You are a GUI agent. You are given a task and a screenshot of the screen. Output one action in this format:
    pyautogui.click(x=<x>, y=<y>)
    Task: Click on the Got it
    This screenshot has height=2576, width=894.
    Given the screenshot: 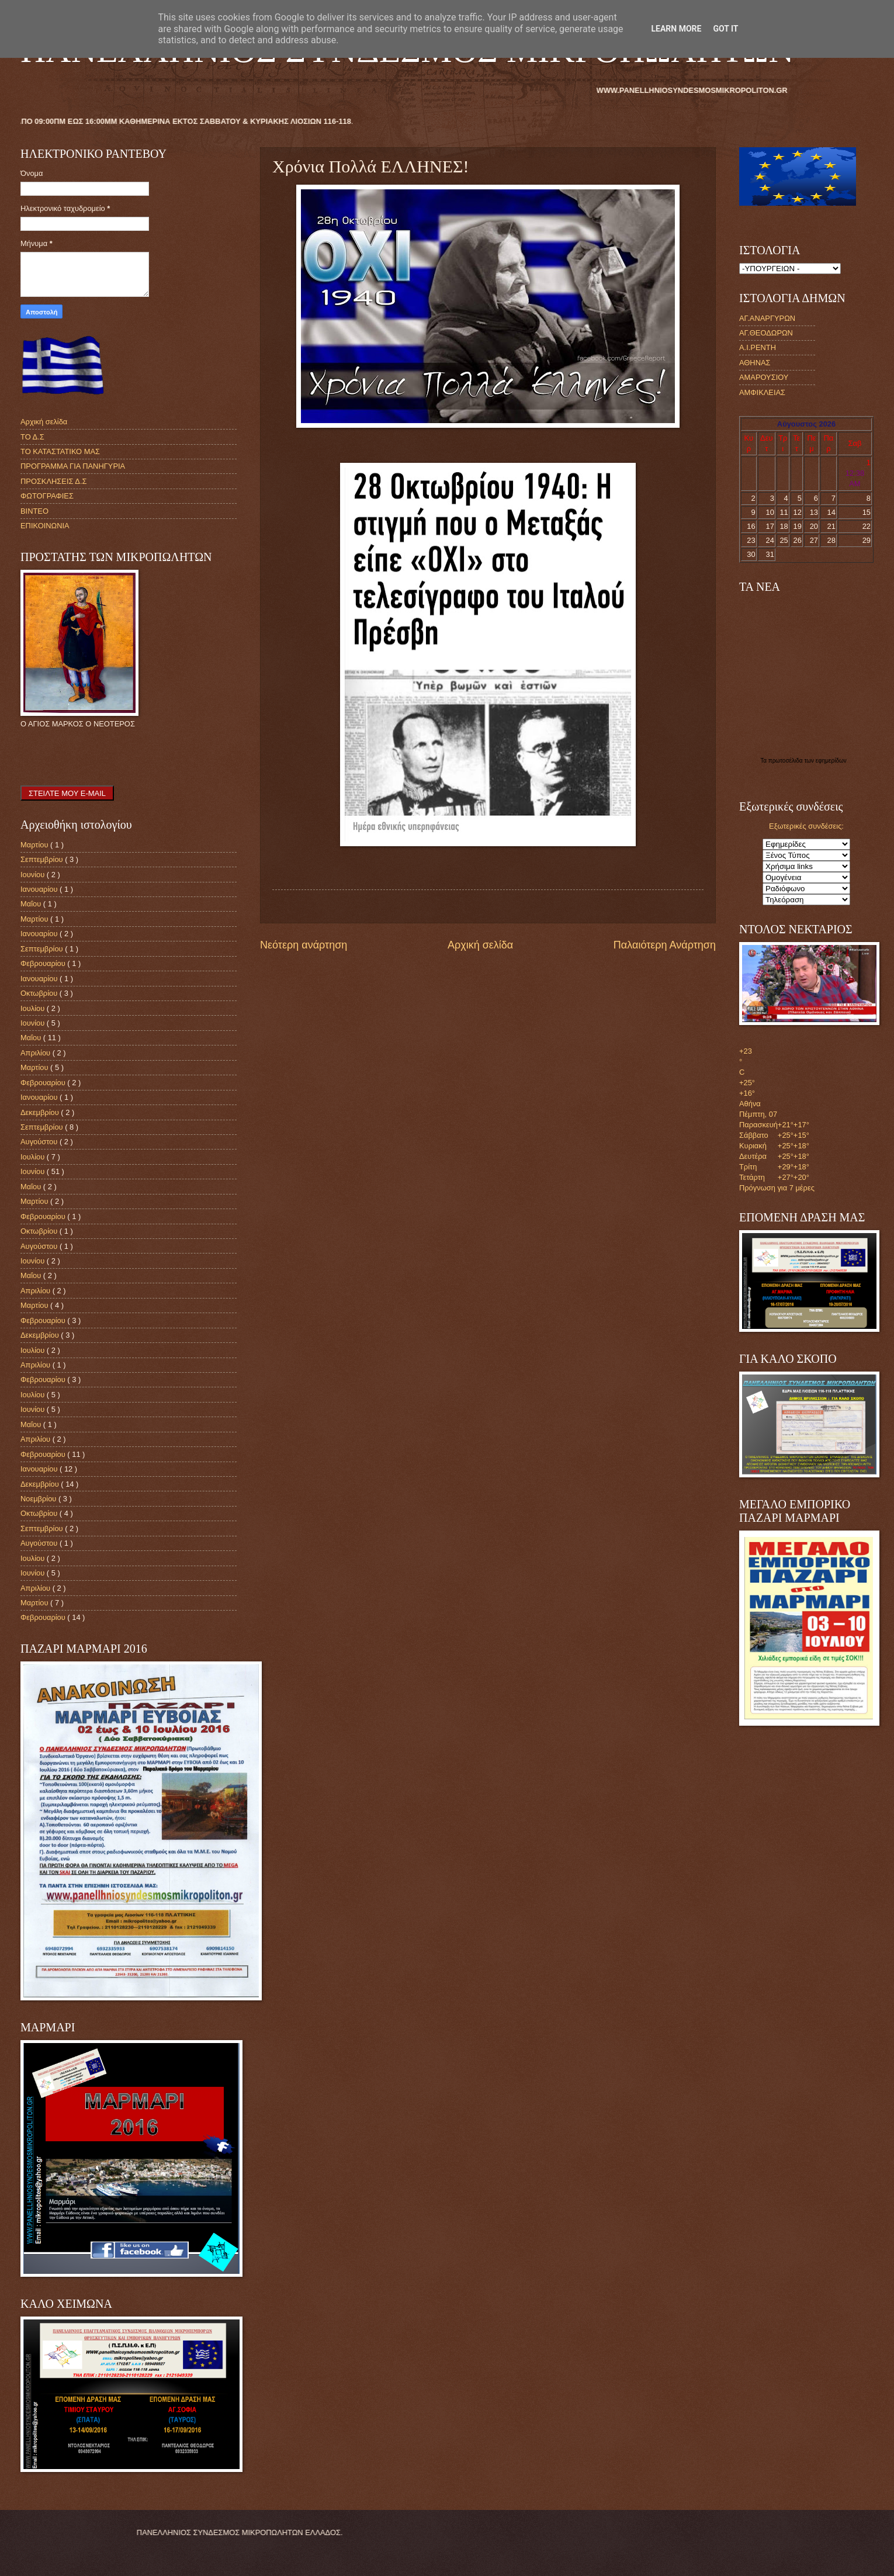 What is the action you would take?
    pyautogui.click(x=725, y=28)
    